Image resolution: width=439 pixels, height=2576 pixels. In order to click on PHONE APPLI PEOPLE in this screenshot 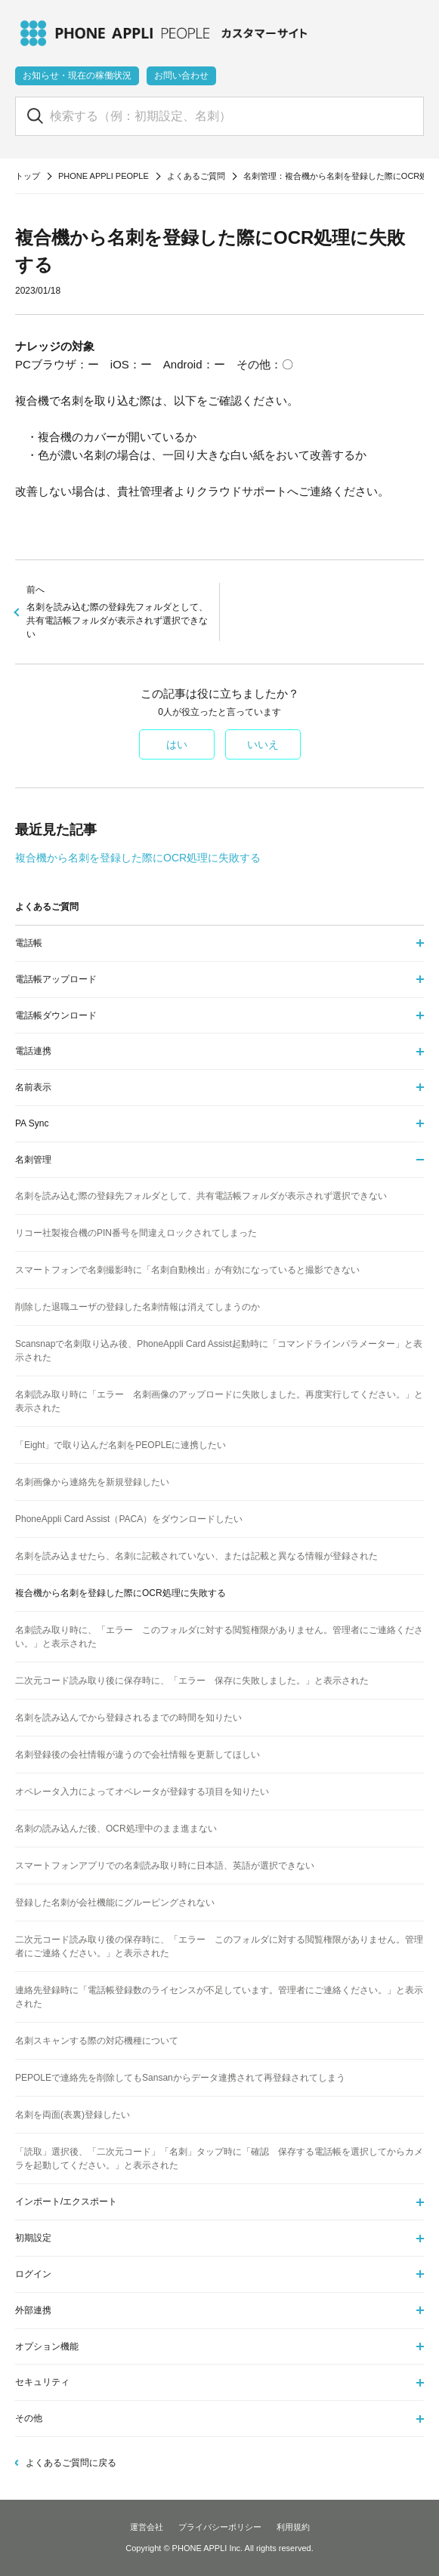, I will do `click(103, 175)`.